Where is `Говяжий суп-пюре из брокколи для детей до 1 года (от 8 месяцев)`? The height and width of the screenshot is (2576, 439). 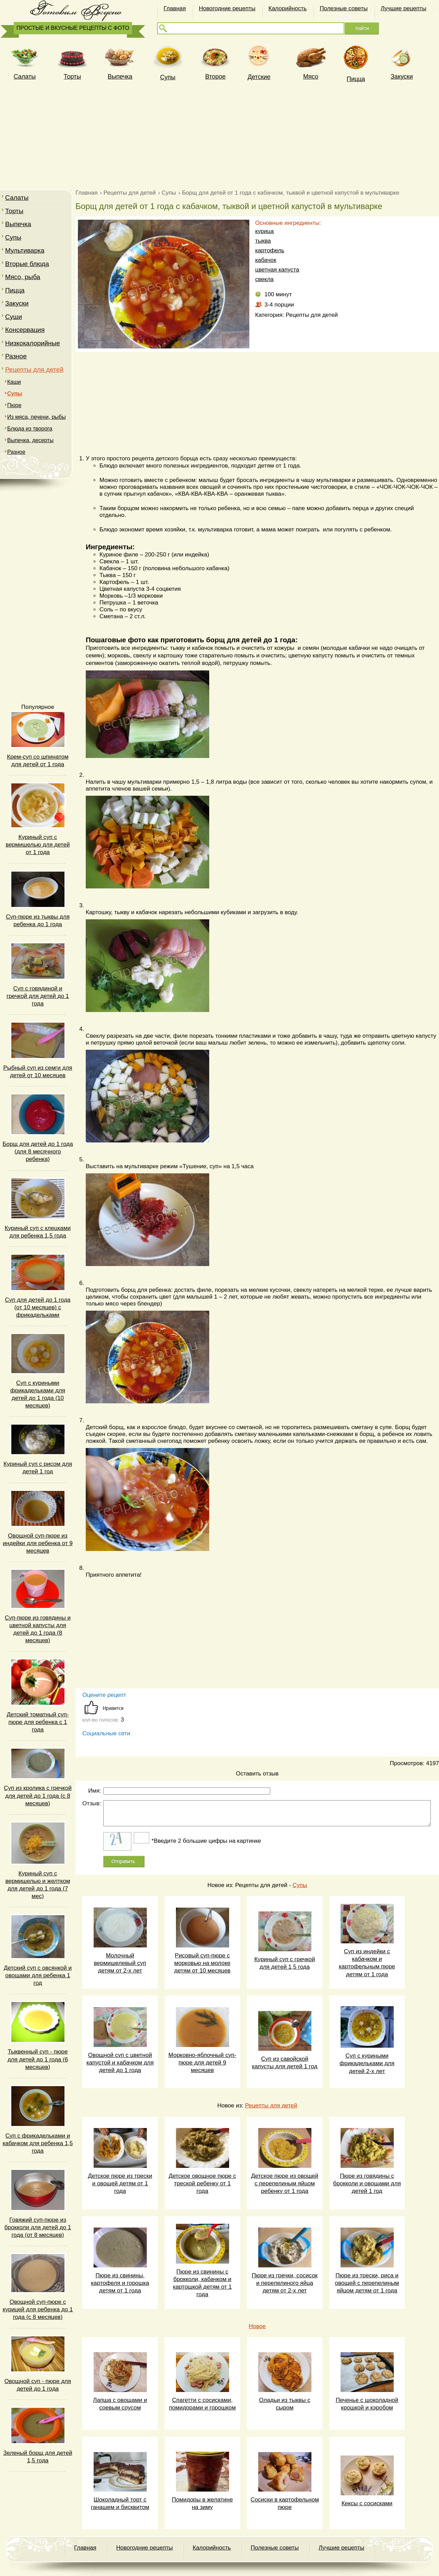 Говяжий суп-пюре из брокколи для детей до 1 года (от 8 месяцев) is located at coordinates (37, 2227).